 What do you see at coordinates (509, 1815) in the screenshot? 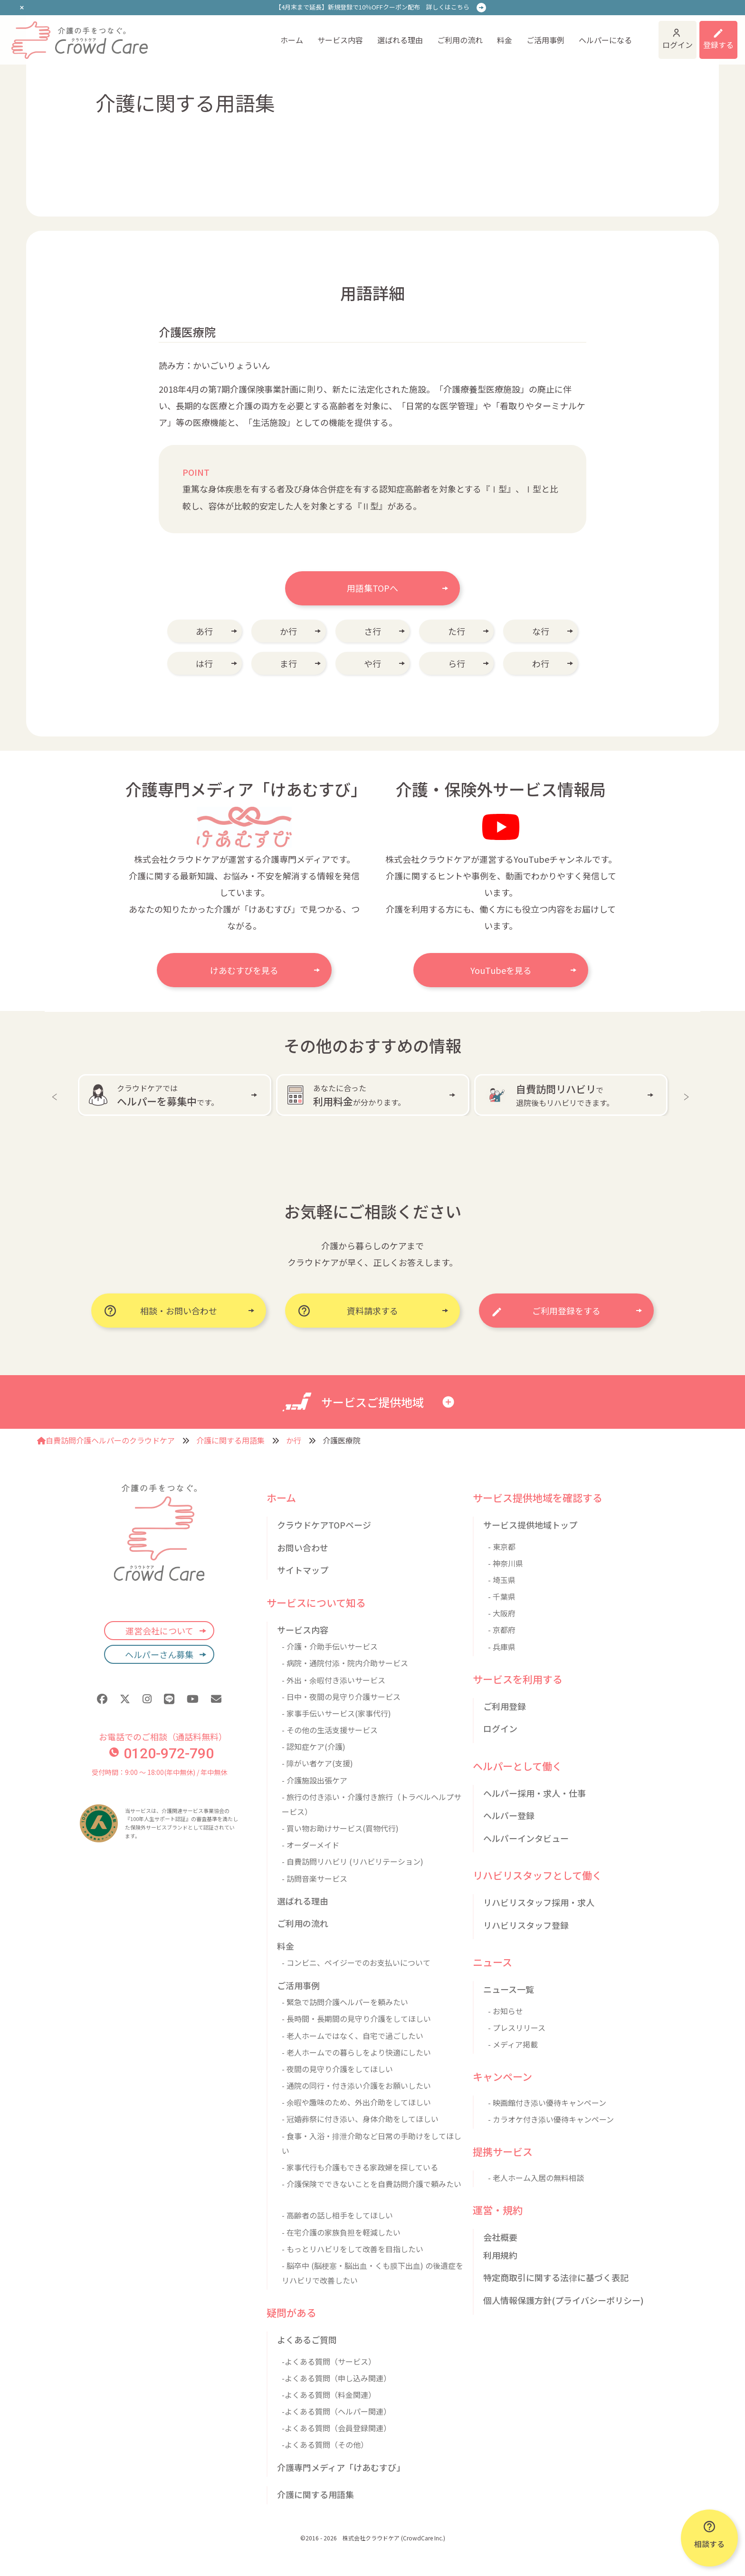
I see `ヘルパー登録` at bounding box center [509, 1815].